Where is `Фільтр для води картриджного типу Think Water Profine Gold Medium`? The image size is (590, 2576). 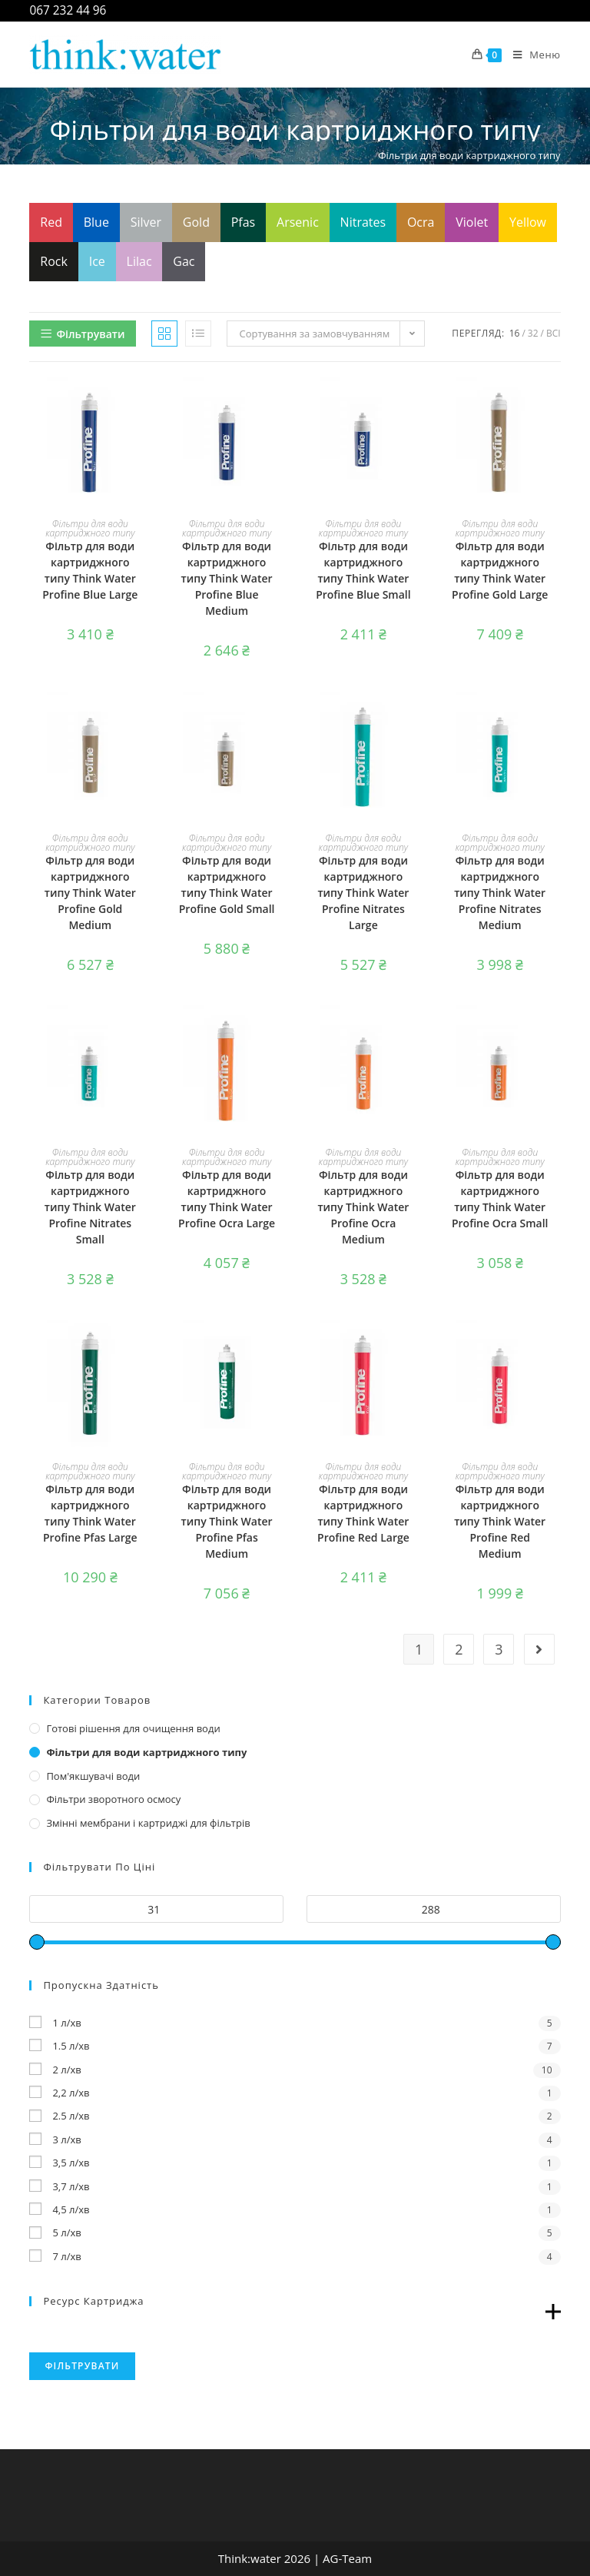 Фільтр для води картриджного типу Think Water Profine Gold Medium is located at coordinates (90, 892).